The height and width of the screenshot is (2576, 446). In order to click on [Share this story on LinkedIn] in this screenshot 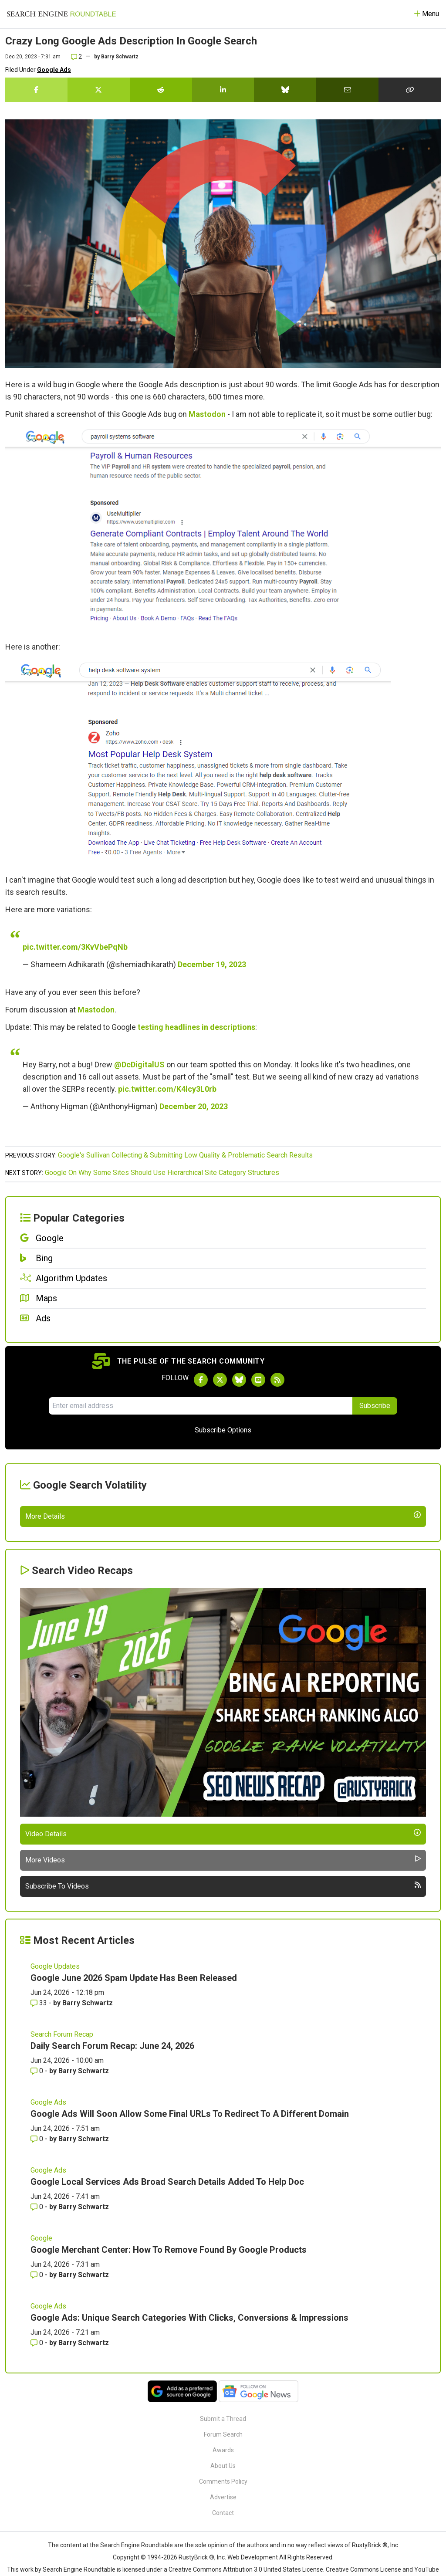, I will do `click(223, 90)`.